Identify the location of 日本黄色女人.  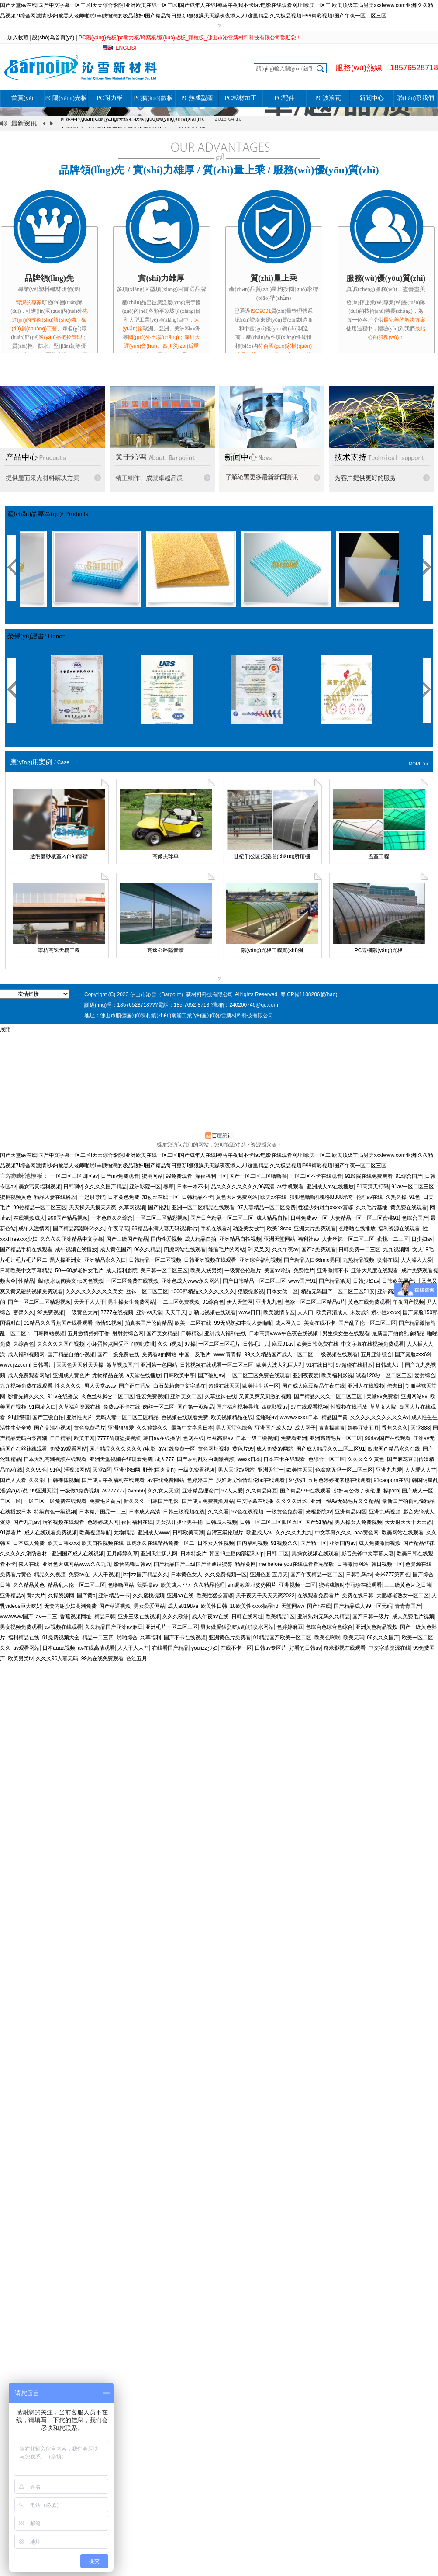
(186, 1575).